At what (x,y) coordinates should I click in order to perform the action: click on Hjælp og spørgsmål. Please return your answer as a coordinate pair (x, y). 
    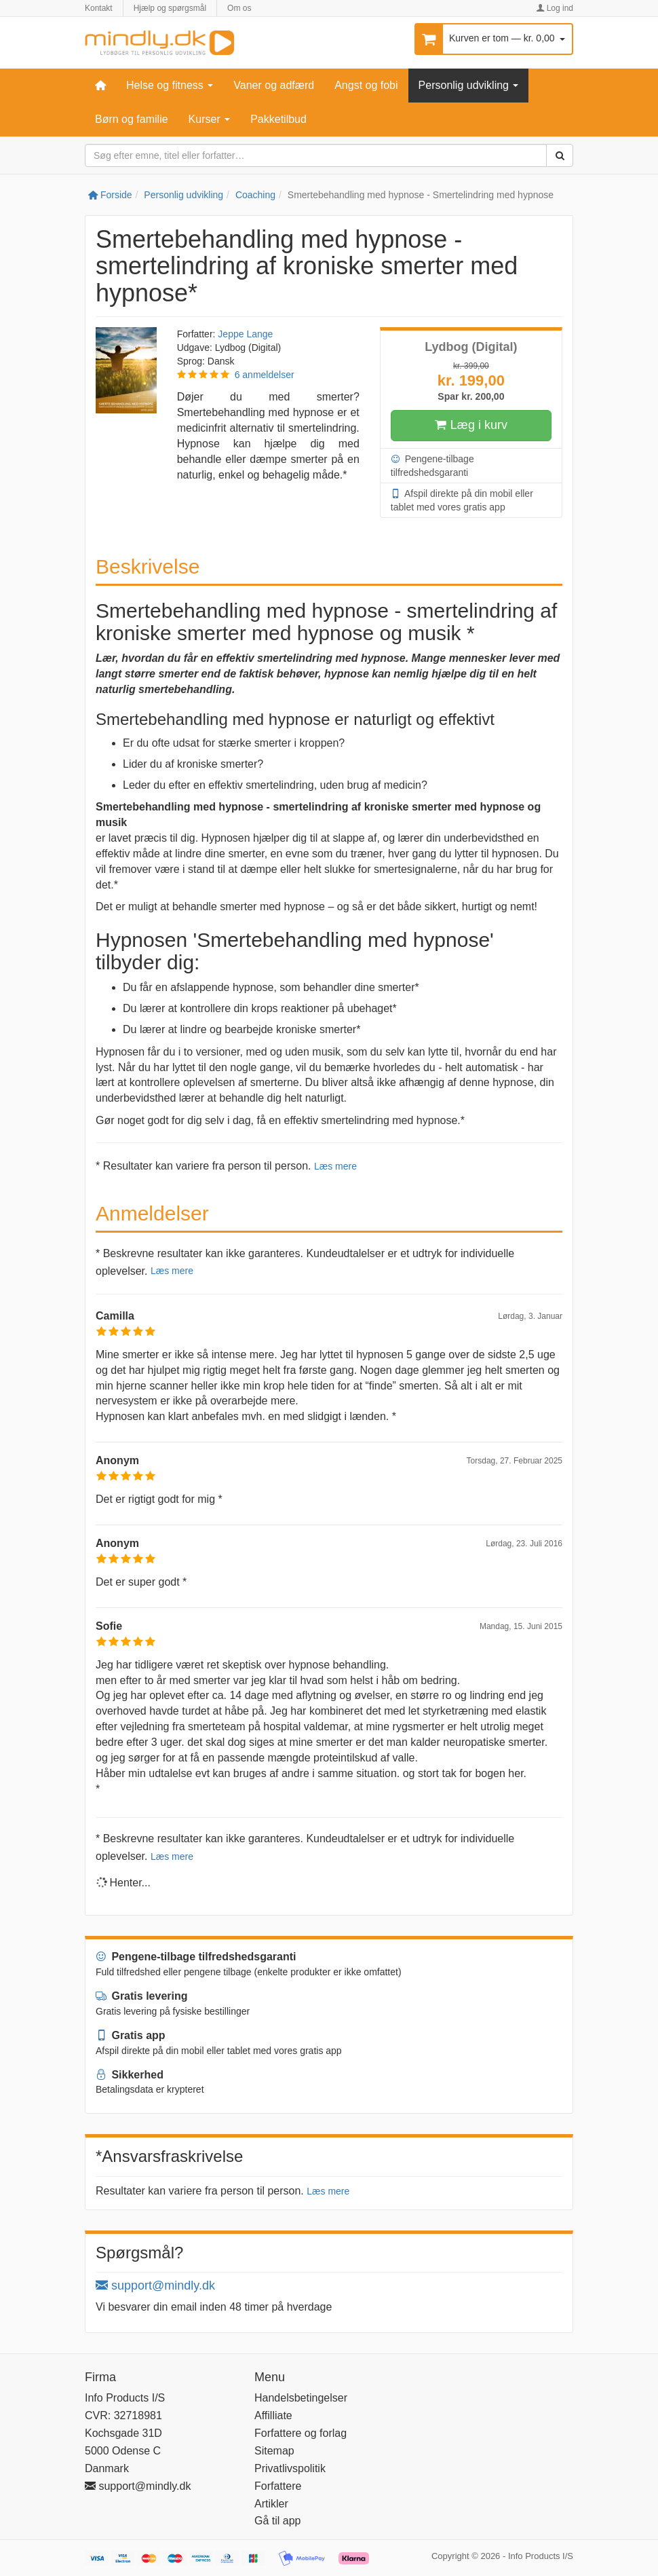
    Looking at the image, I should click on (170, 8).